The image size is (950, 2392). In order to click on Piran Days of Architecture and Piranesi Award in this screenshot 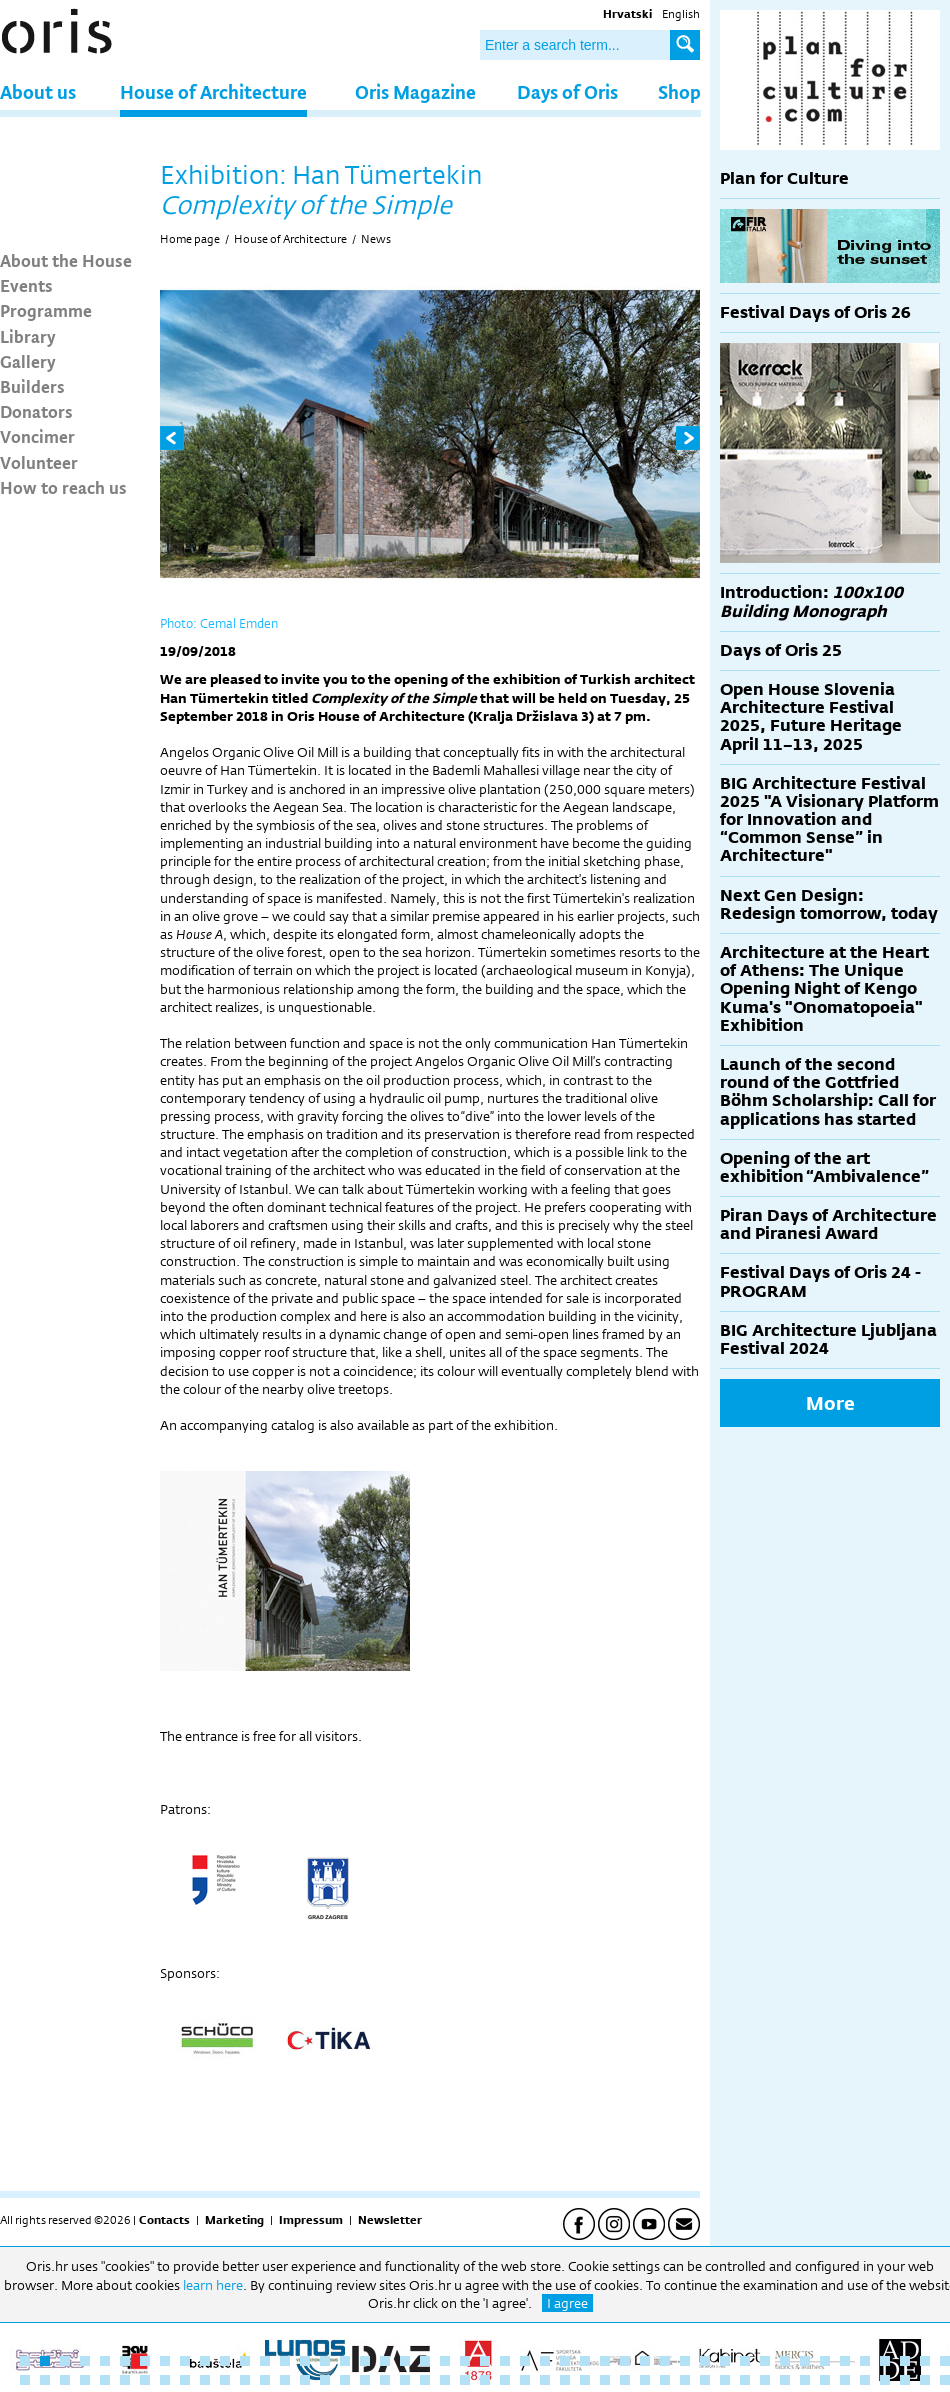, I will do `click(828, 1224)`.